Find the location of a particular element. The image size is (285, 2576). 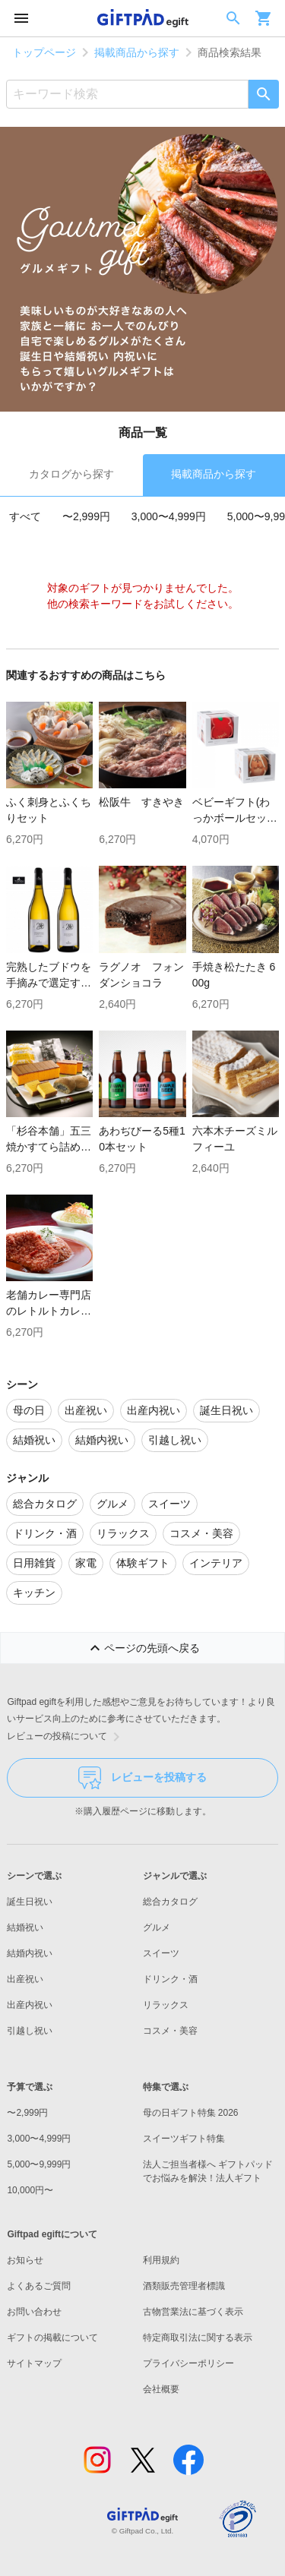

誕生日祝い is located at coordinates (29, 1901).